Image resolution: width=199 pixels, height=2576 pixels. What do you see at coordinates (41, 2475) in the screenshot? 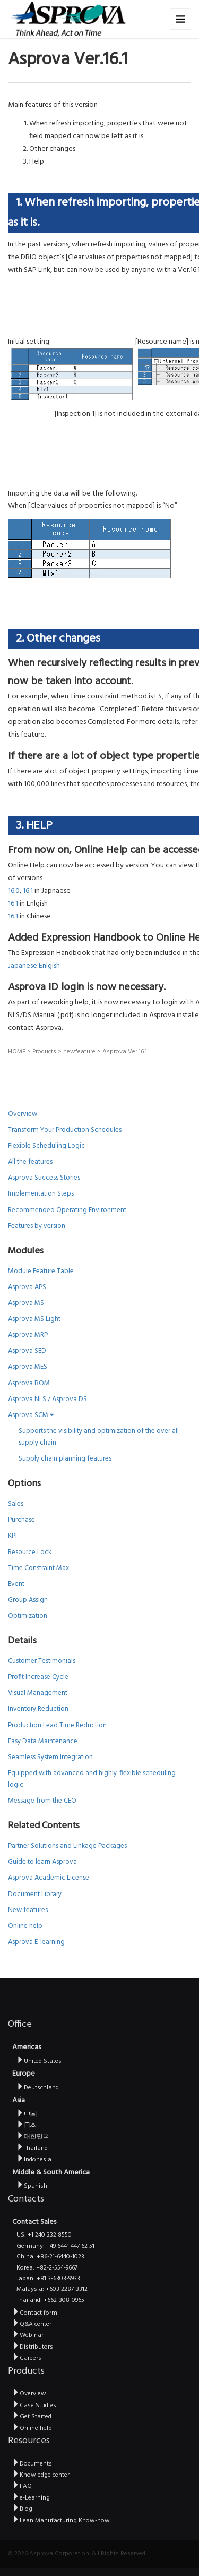
I see `Knowledge center` at bounding box center [41, 2475].